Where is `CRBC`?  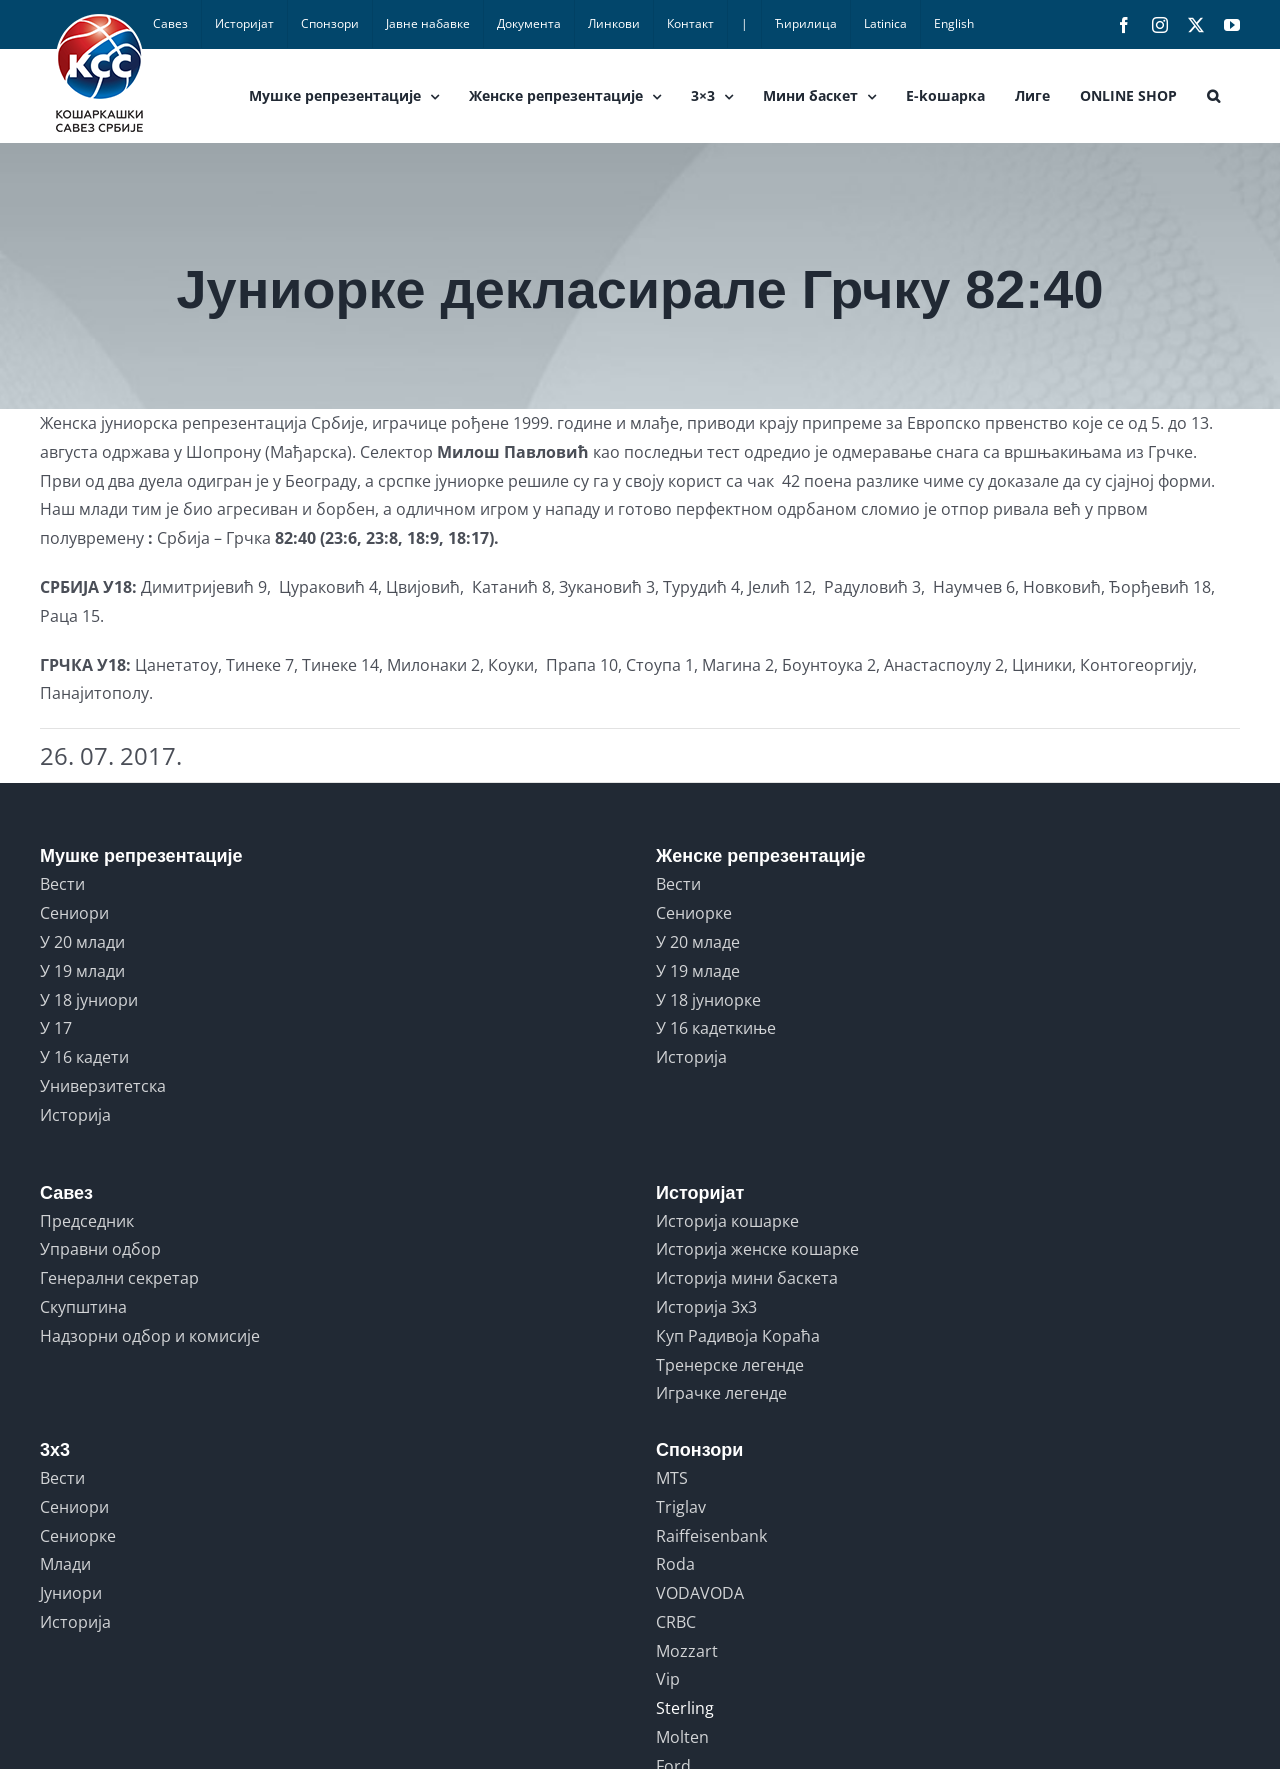
CRBC is located at coordinates (676, 1622).